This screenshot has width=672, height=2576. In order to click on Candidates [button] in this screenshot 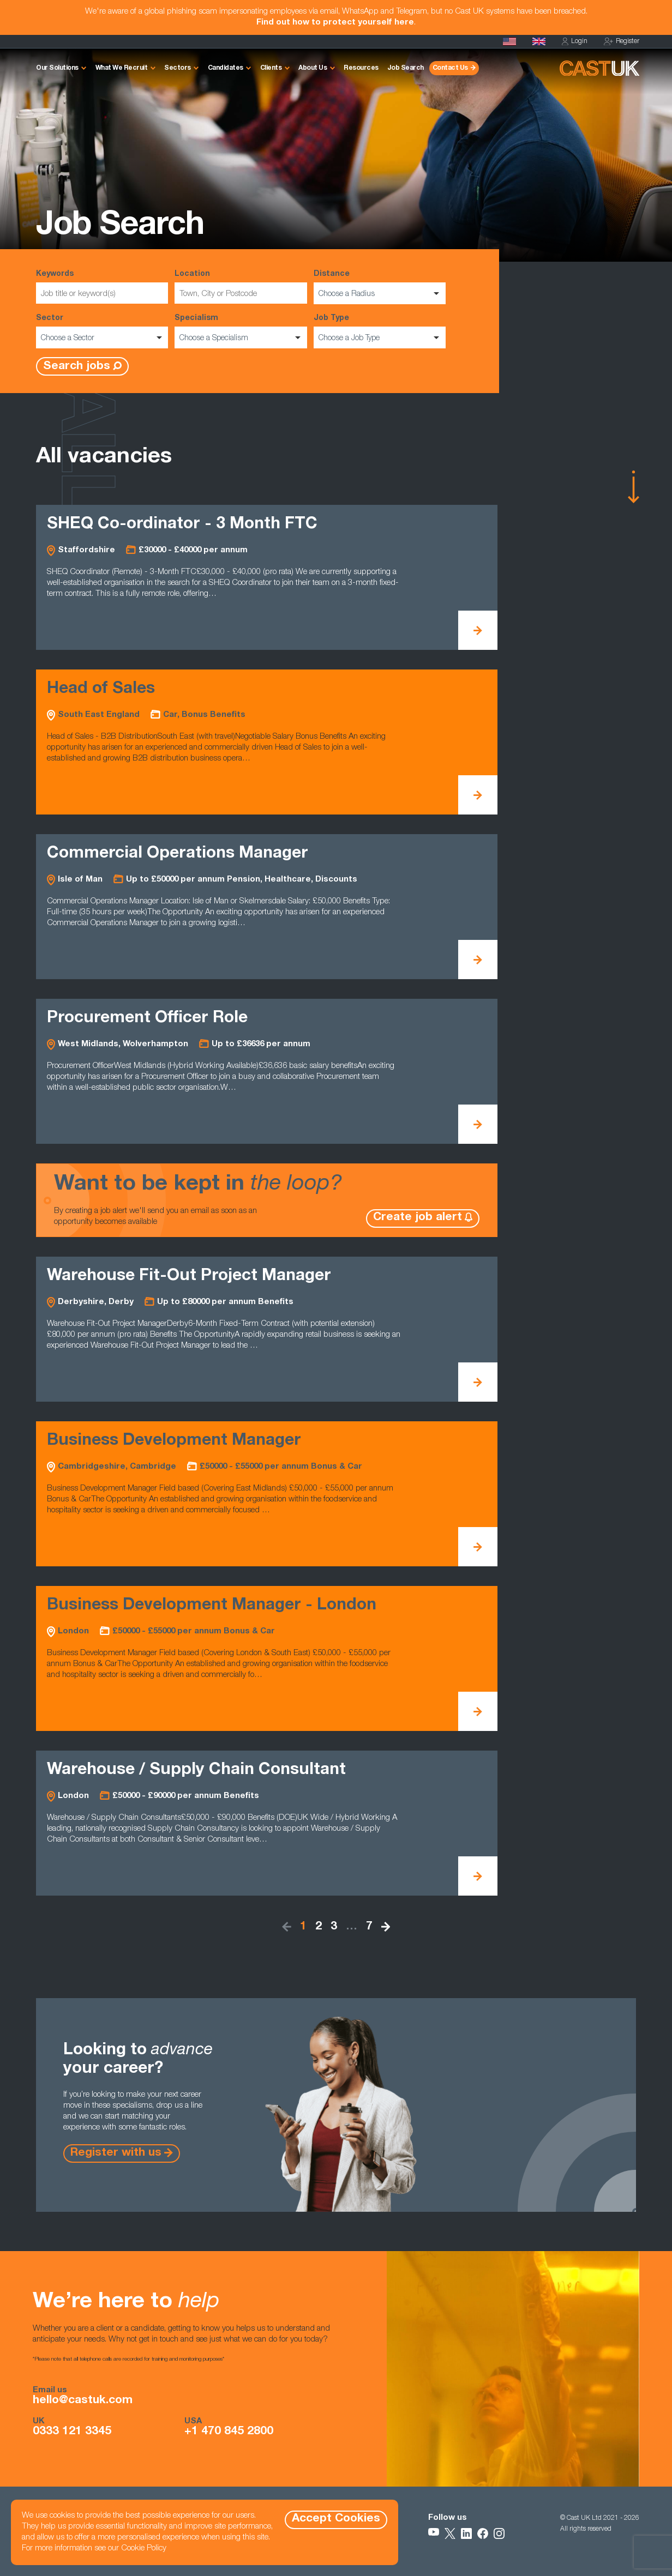, I will do `click(225, 68)`.